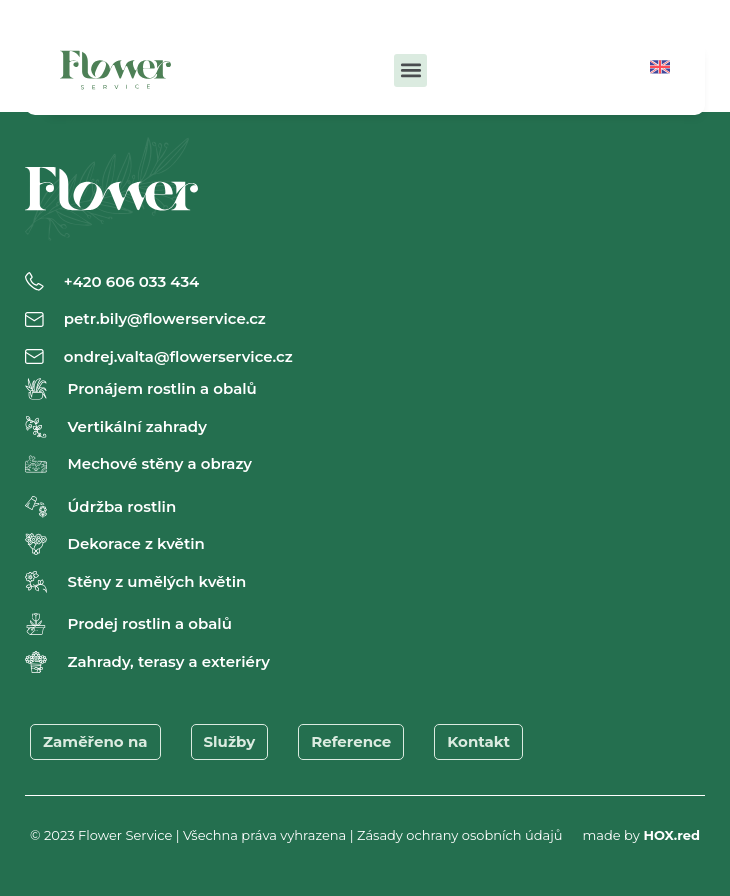  What do you see at coordinates (410, 70) in the screenshot?
I see `[button]` at bounding box center [410, 70].